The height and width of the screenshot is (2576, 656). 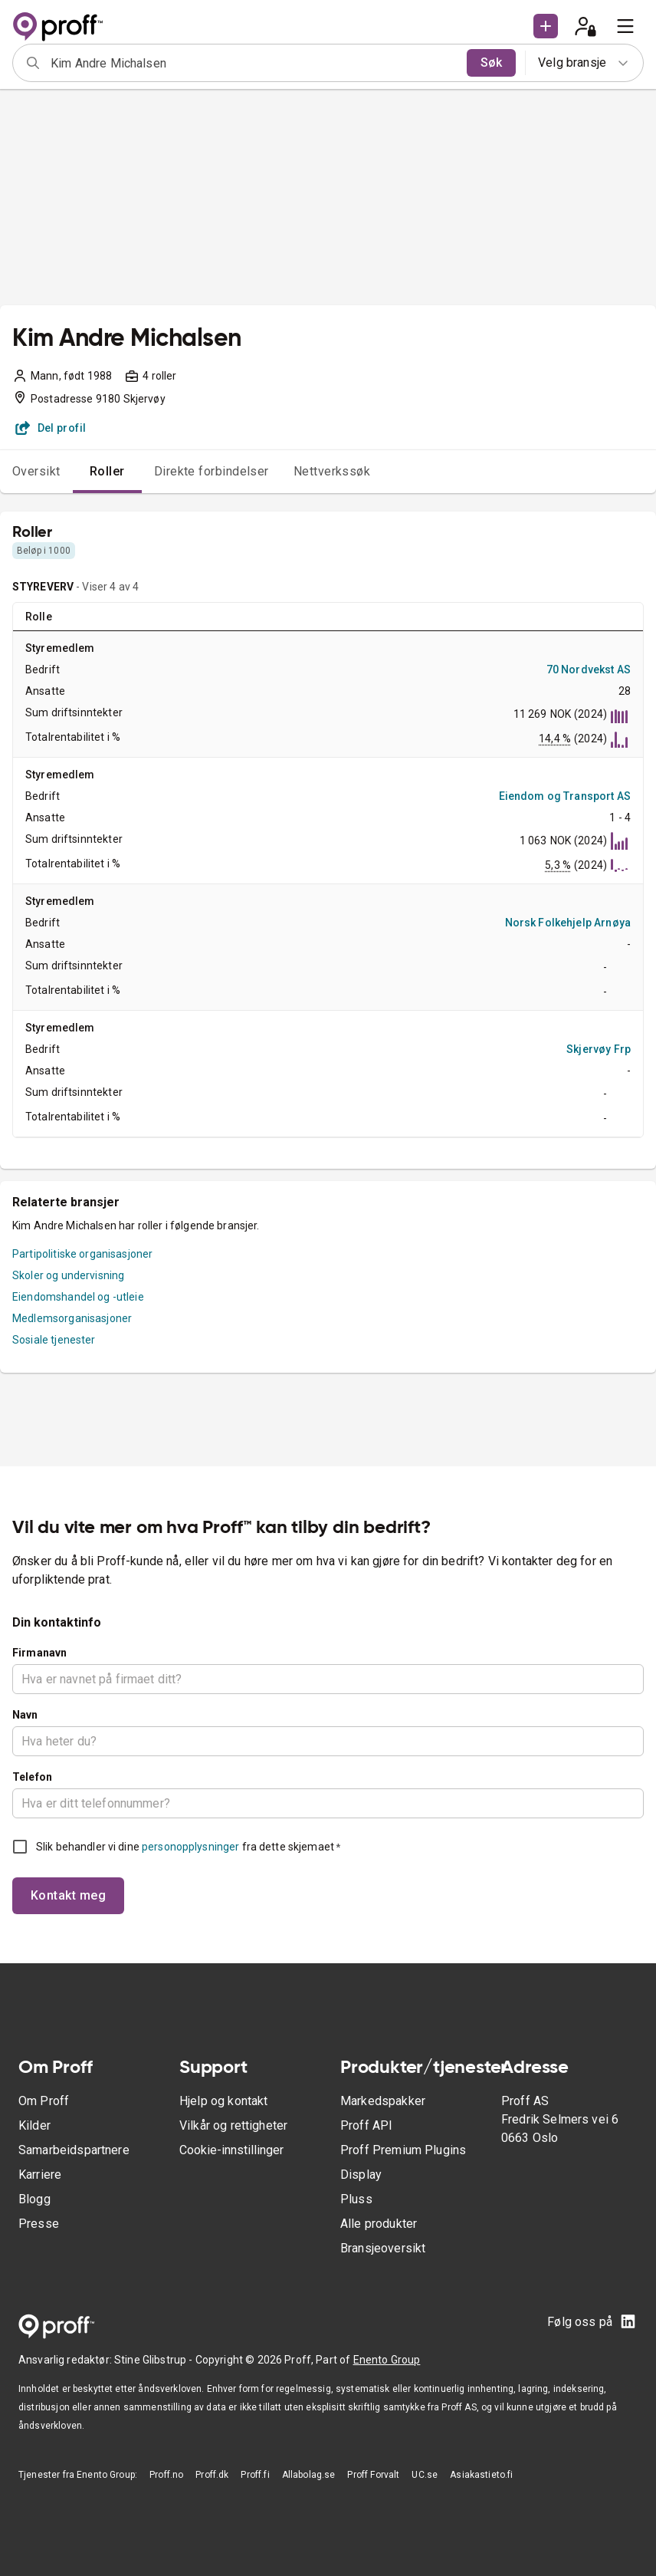 I want to click on Søk [search], so click(x=491, y=62).